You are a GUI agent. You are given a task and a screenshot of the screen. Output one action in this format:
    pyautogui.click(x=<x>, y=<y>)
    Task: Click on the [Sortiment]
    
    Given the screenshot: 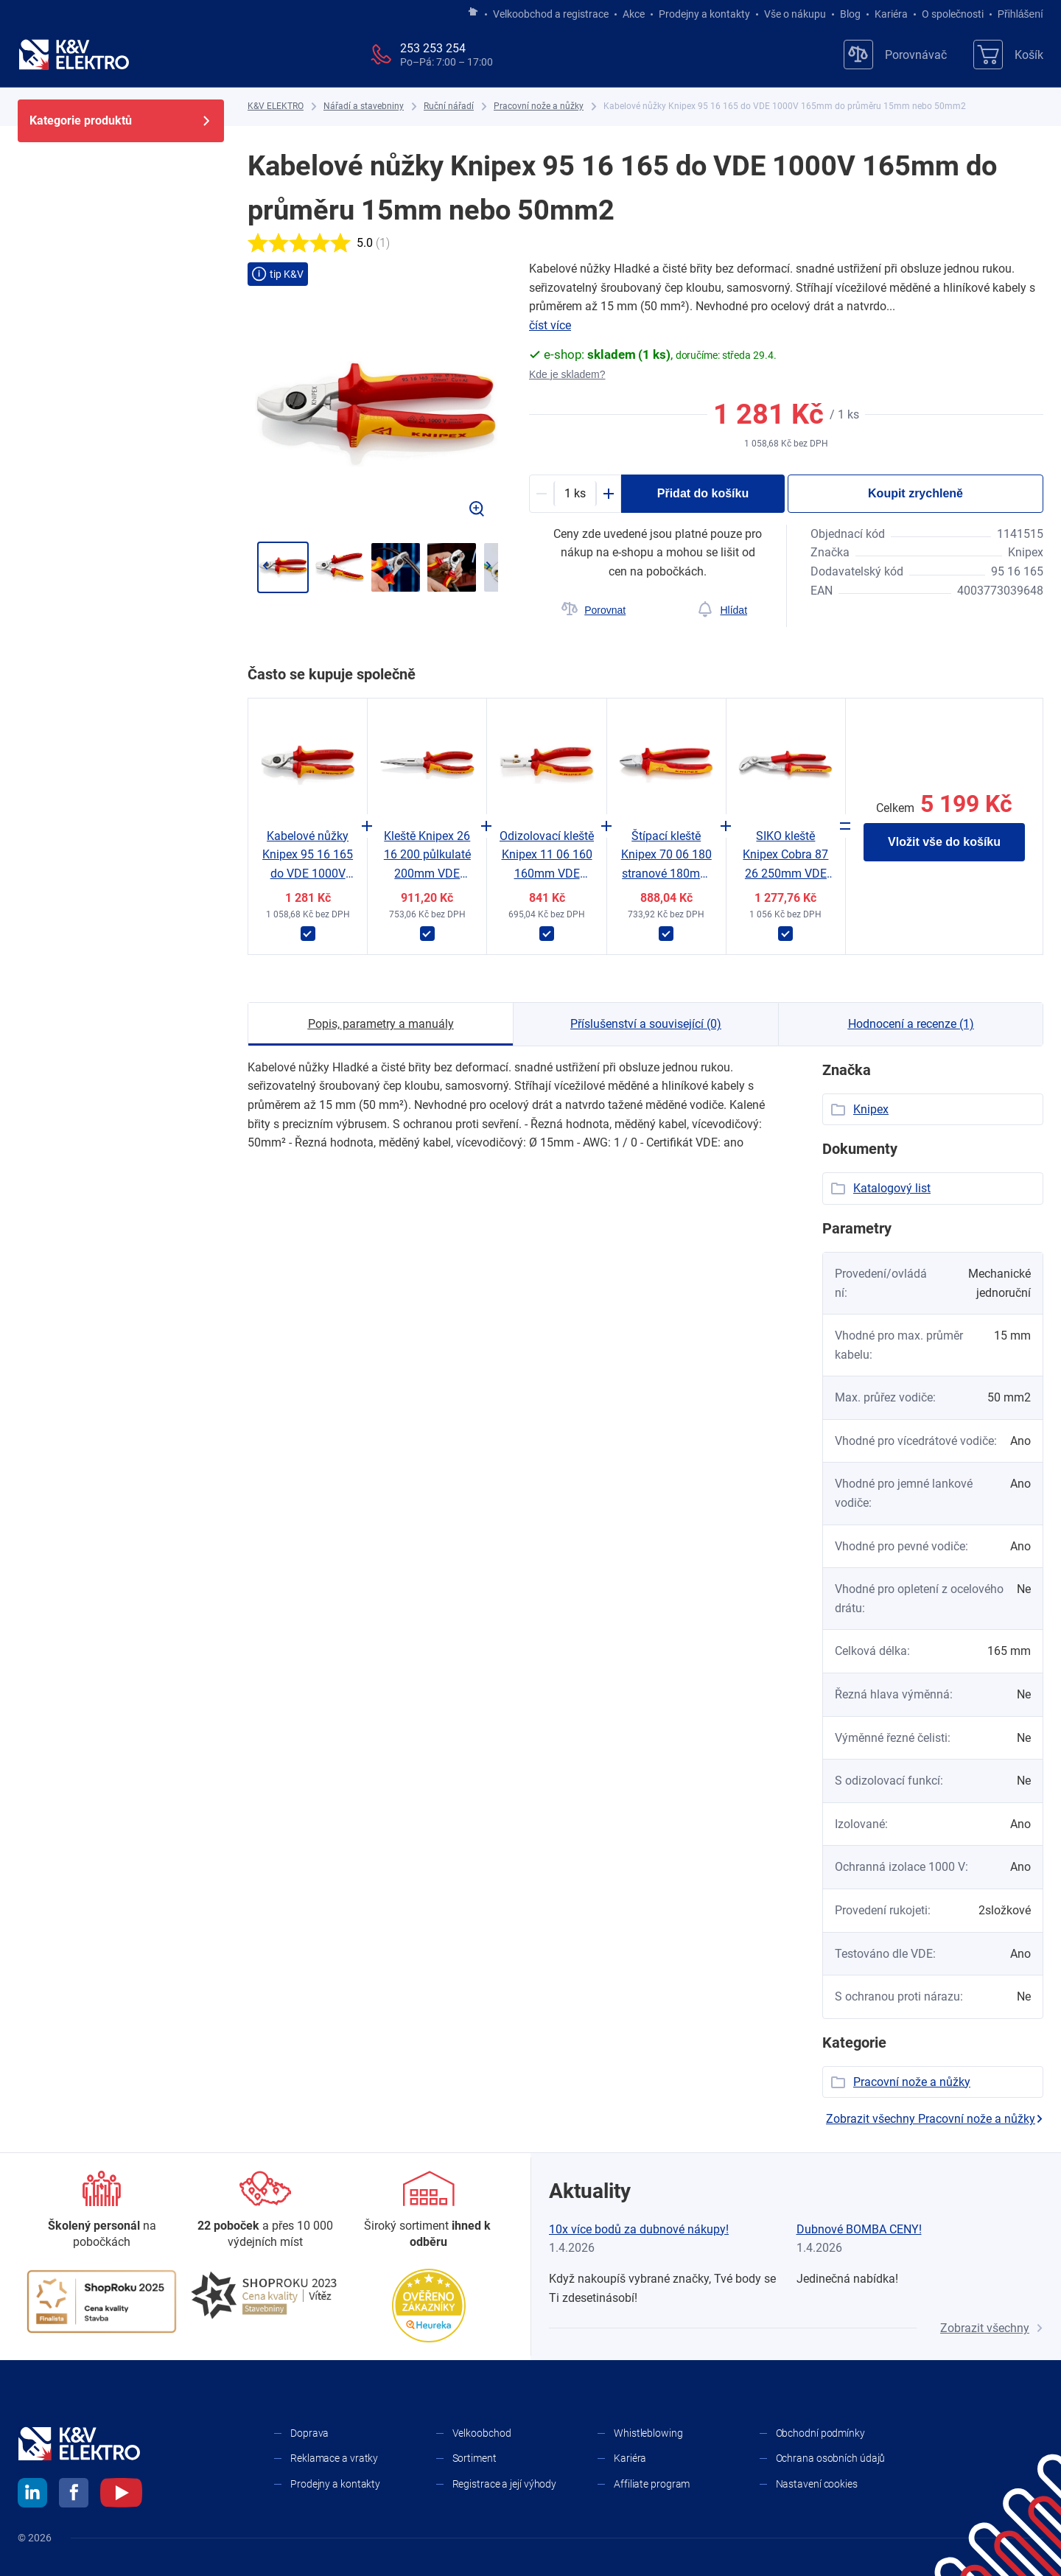 What is the action you would take?
    pyautogui.click(x=429, y=2211)
    